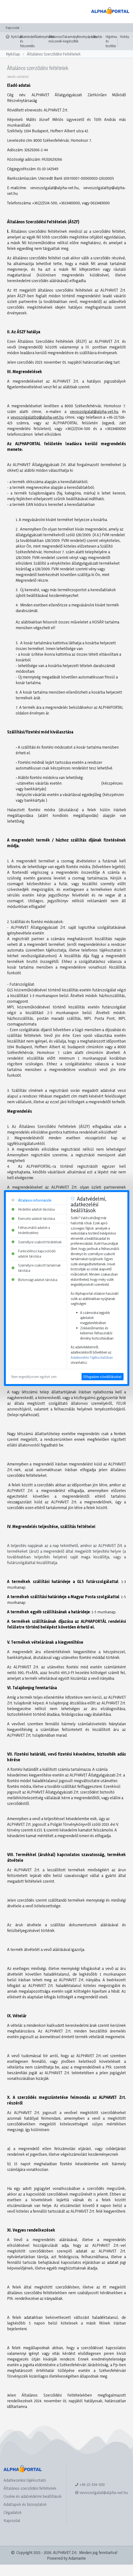 This screenshot has width=133, height=2576. Describe the element at coordinates (66, 2558) in the screenshot. I see `Powered by Adamante` at that location.